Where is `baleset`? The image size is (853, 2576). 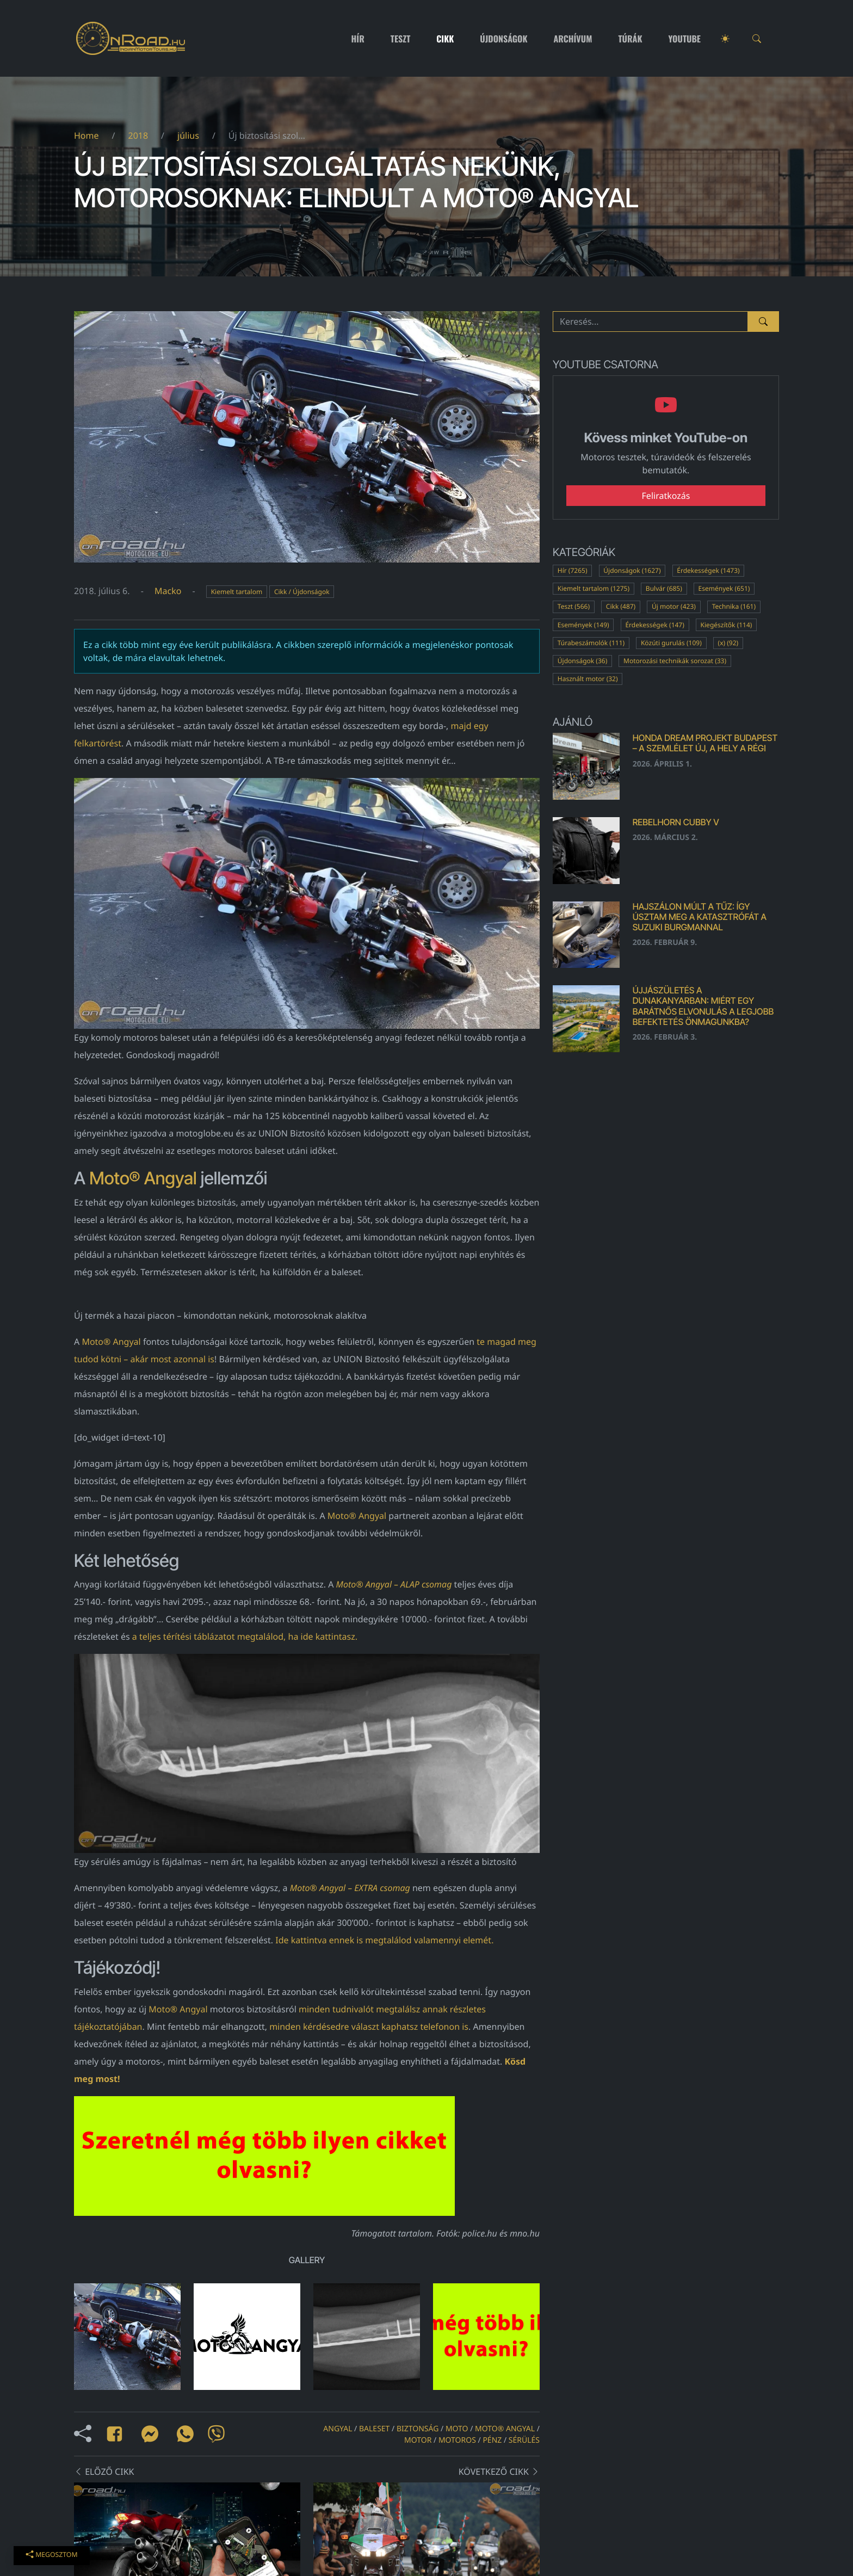
baleset is located at coordinates (374, 2429).